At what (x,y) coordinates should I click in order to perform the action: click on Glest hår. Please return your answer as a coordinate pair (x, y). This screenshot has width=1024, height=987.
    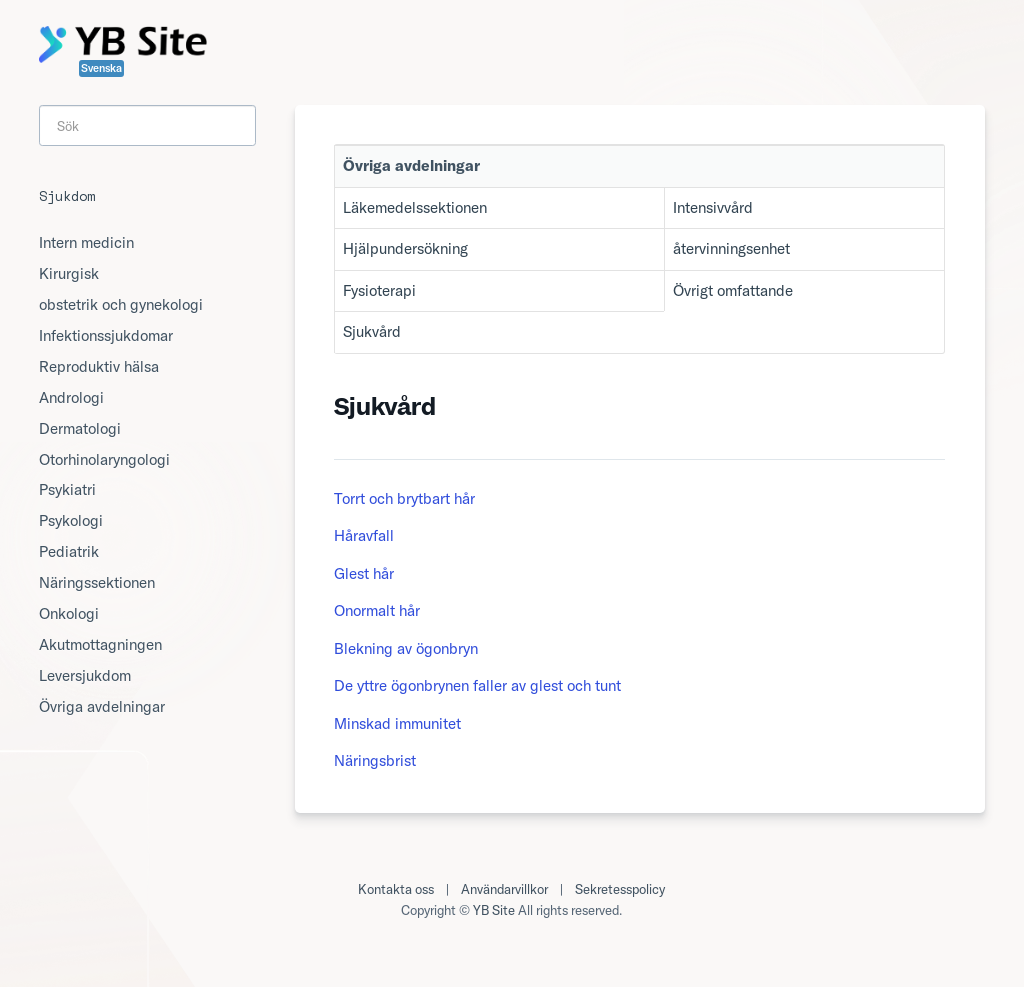
    Looking at the image, I should click on (364, 573).